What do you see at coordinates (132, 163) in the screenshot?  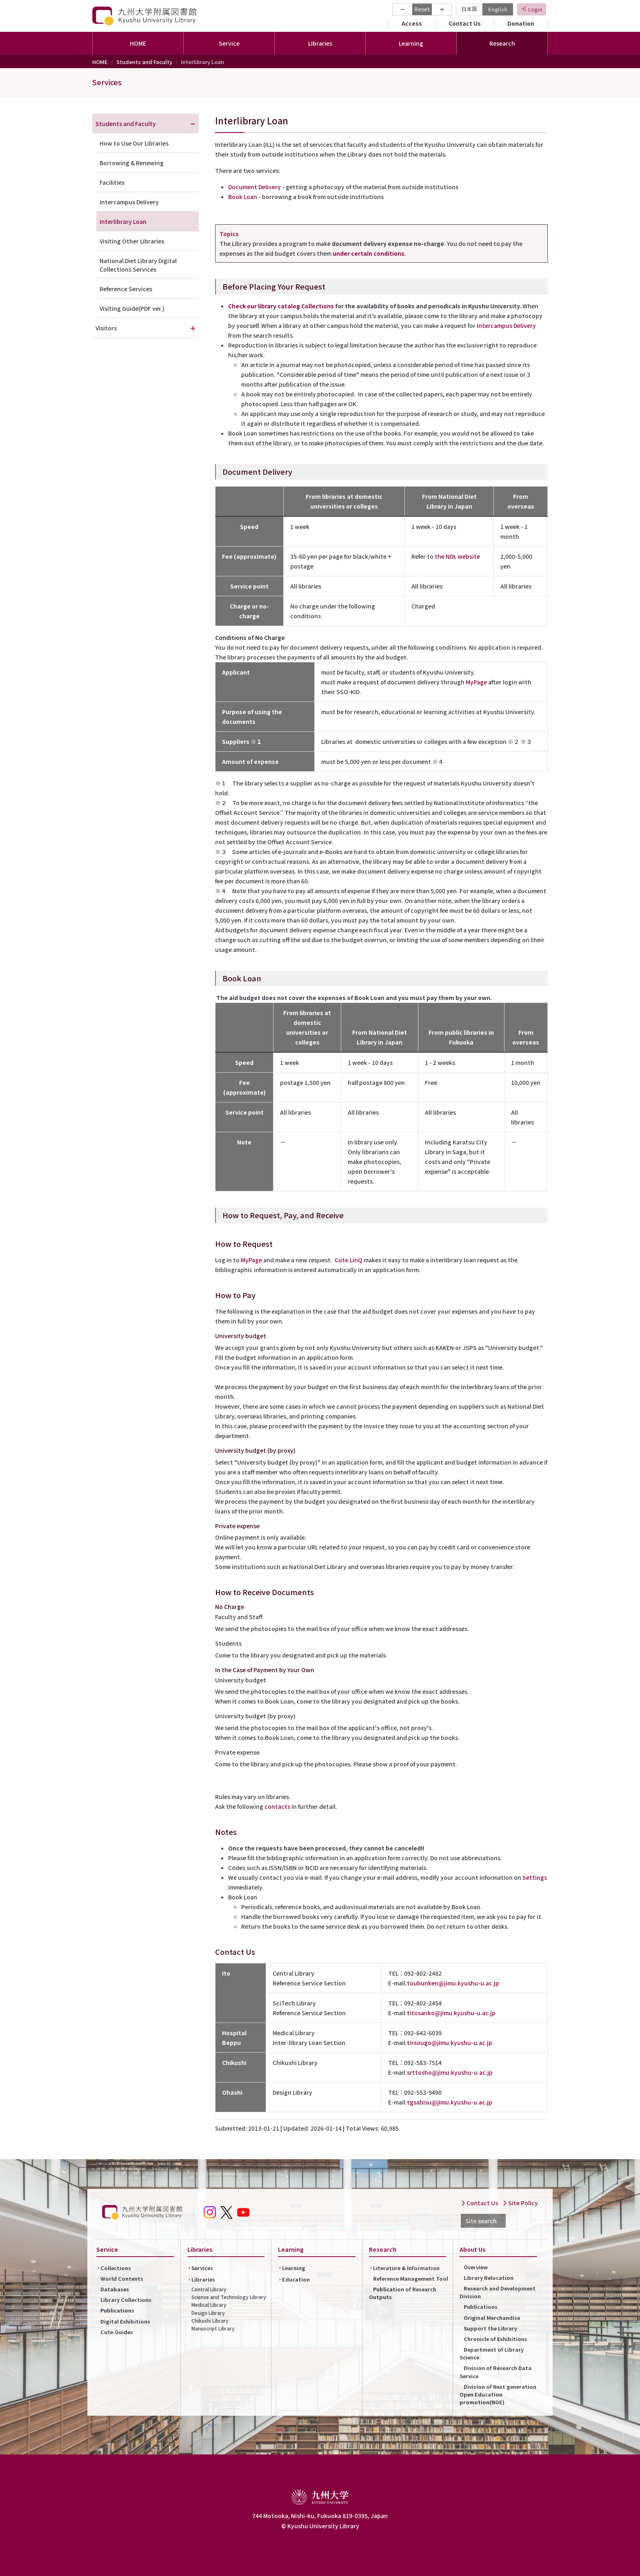 I see `Borrowing & Renewing` at bounding box center [132, 163].